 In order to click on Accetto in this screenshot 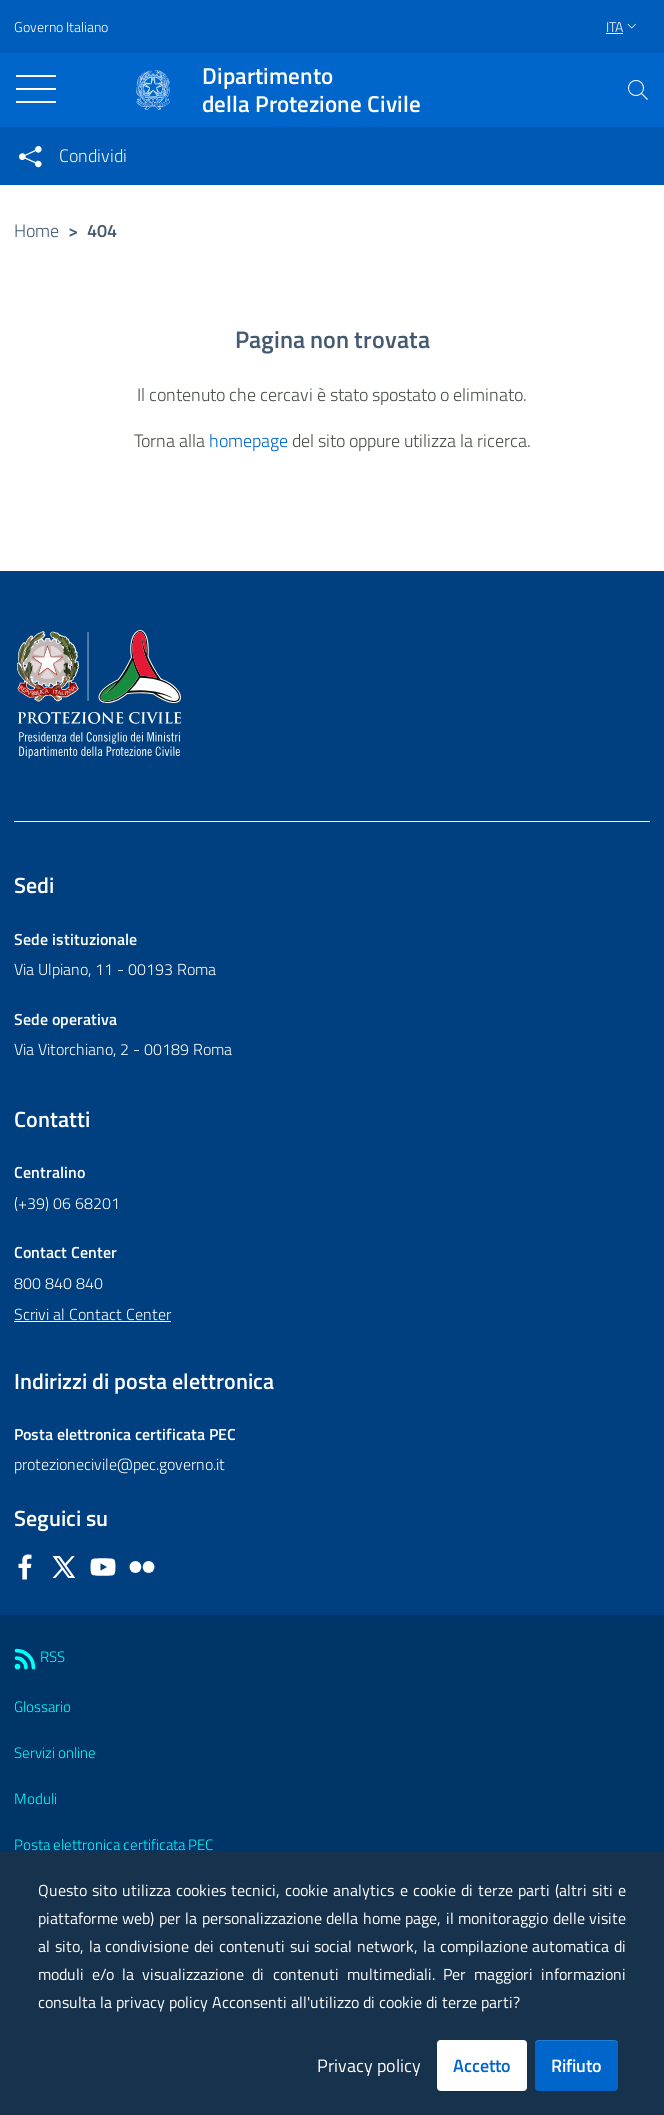, I will do `click(482, 2065)`.